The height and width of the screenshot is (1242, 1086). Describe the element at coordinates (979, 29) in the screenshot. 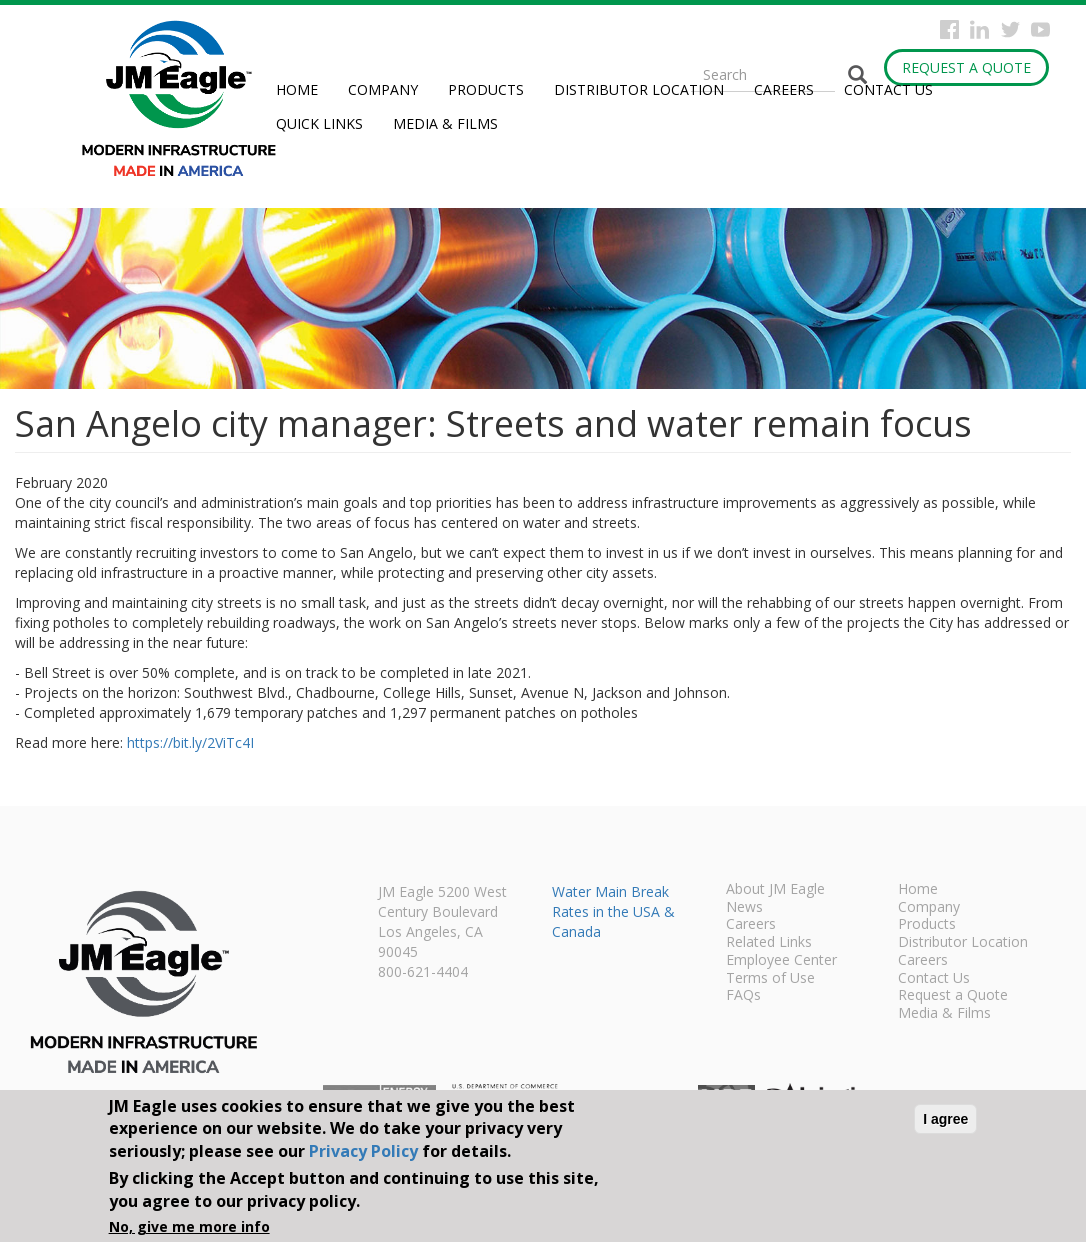

I see `Instagram` at that location.